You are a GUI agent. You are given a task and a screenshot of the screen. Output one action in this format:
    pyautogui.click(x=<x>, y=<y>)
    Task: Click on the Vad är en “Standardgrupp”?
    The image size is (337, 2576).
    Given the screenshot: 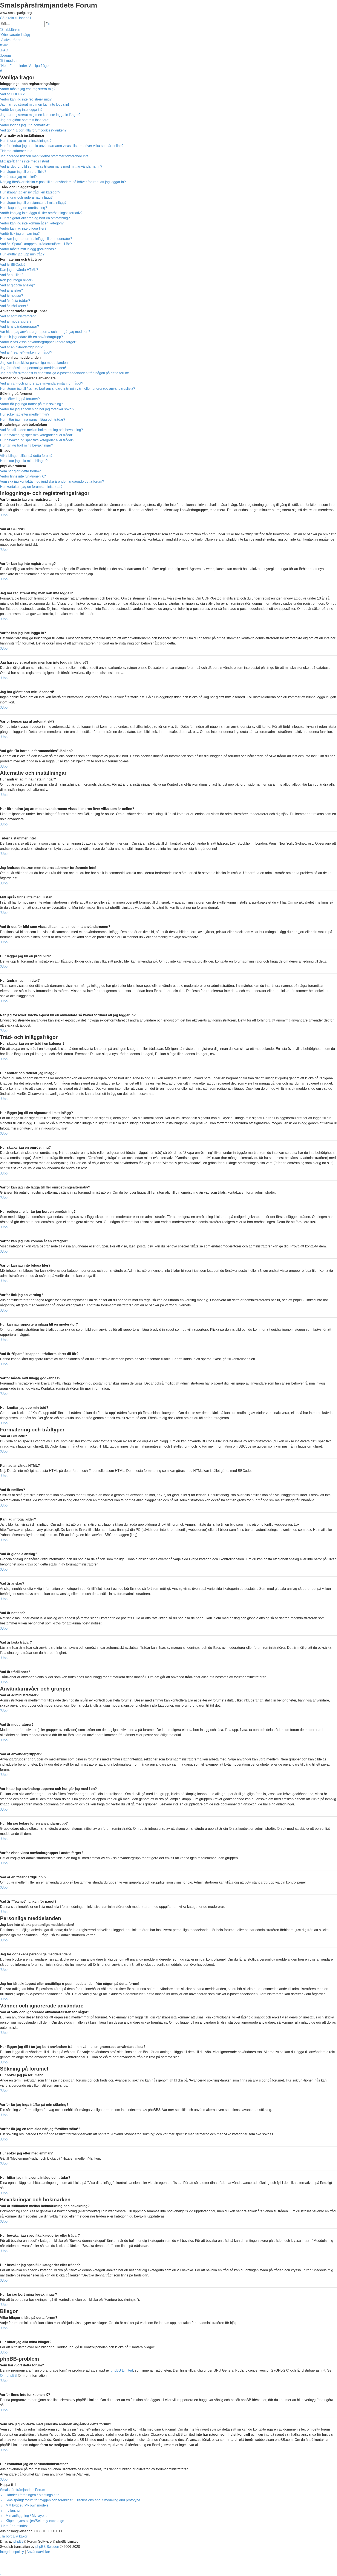 What is the action you would take?
    pyautogui.click(x=21, y=347)
    